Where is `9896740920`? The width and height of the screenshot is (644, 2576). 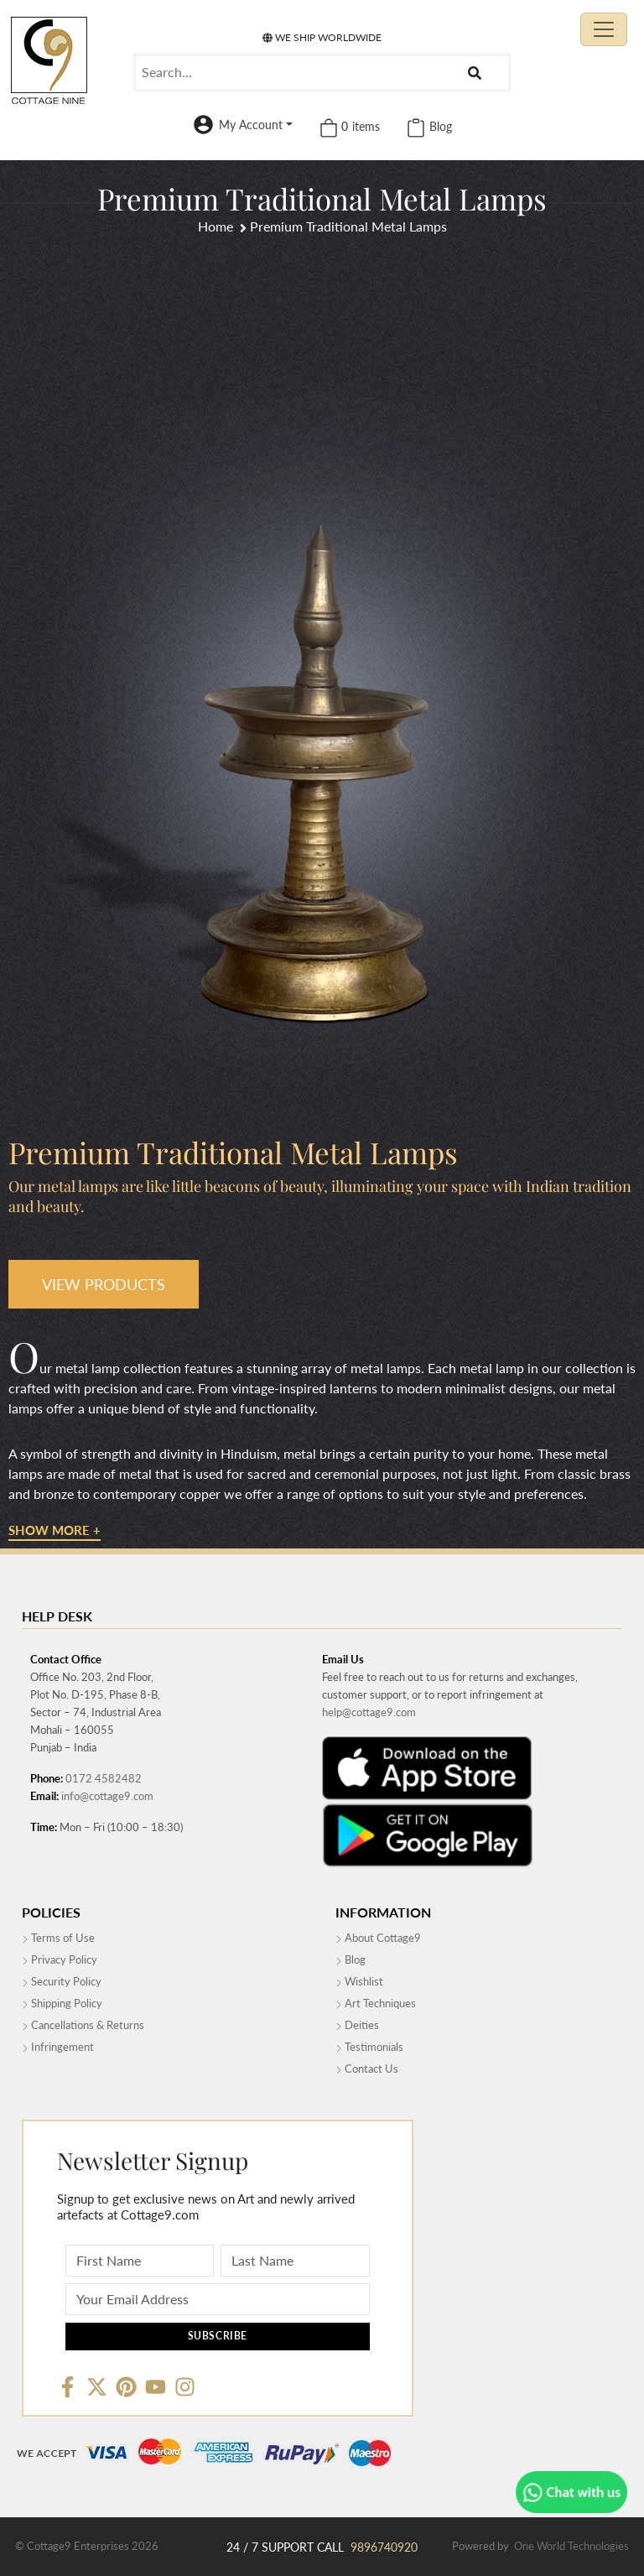
9896740920 is located at coordinates (384, 2547).